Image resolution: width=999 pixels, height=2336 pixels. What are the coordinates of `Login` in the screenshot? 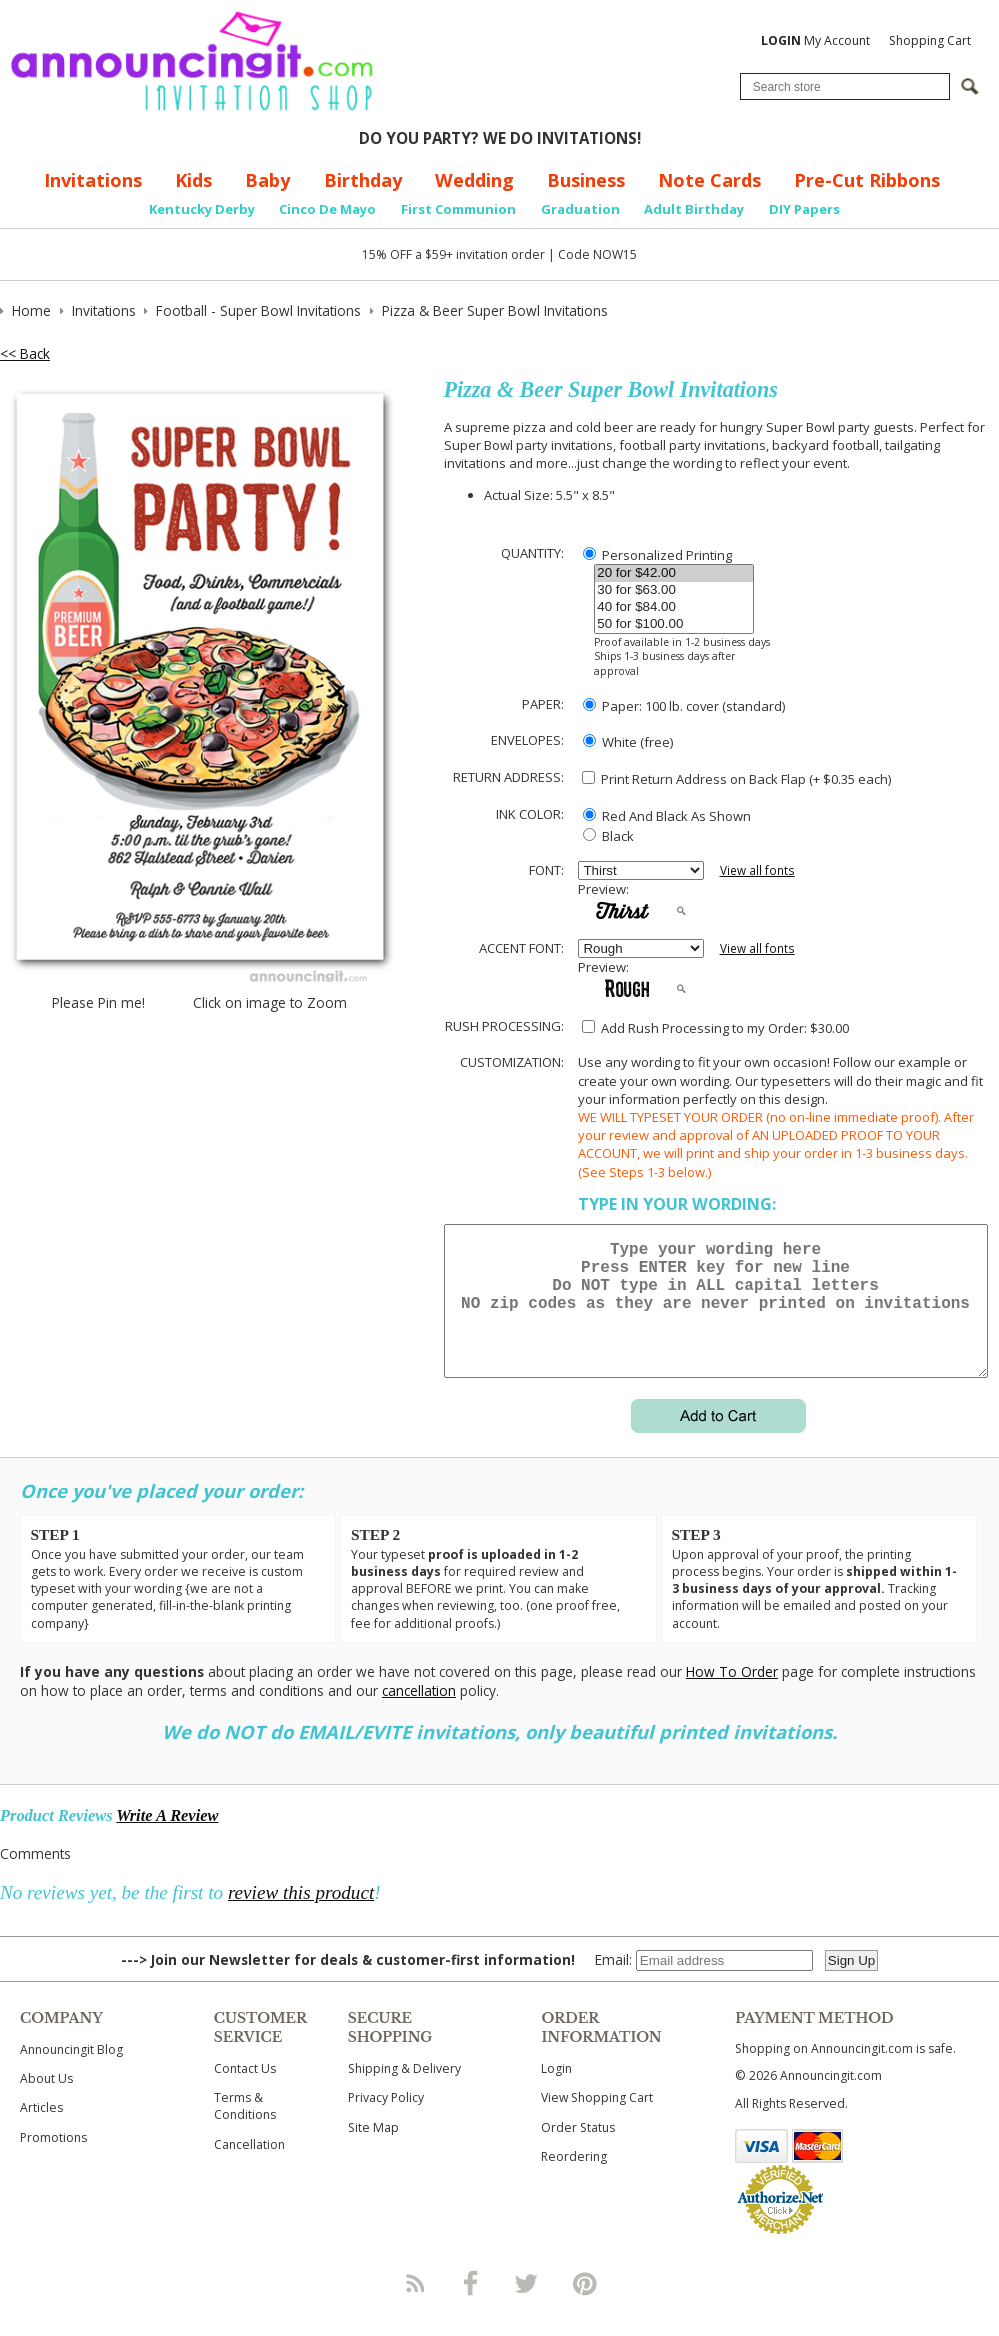 It's located at (556, 2092).